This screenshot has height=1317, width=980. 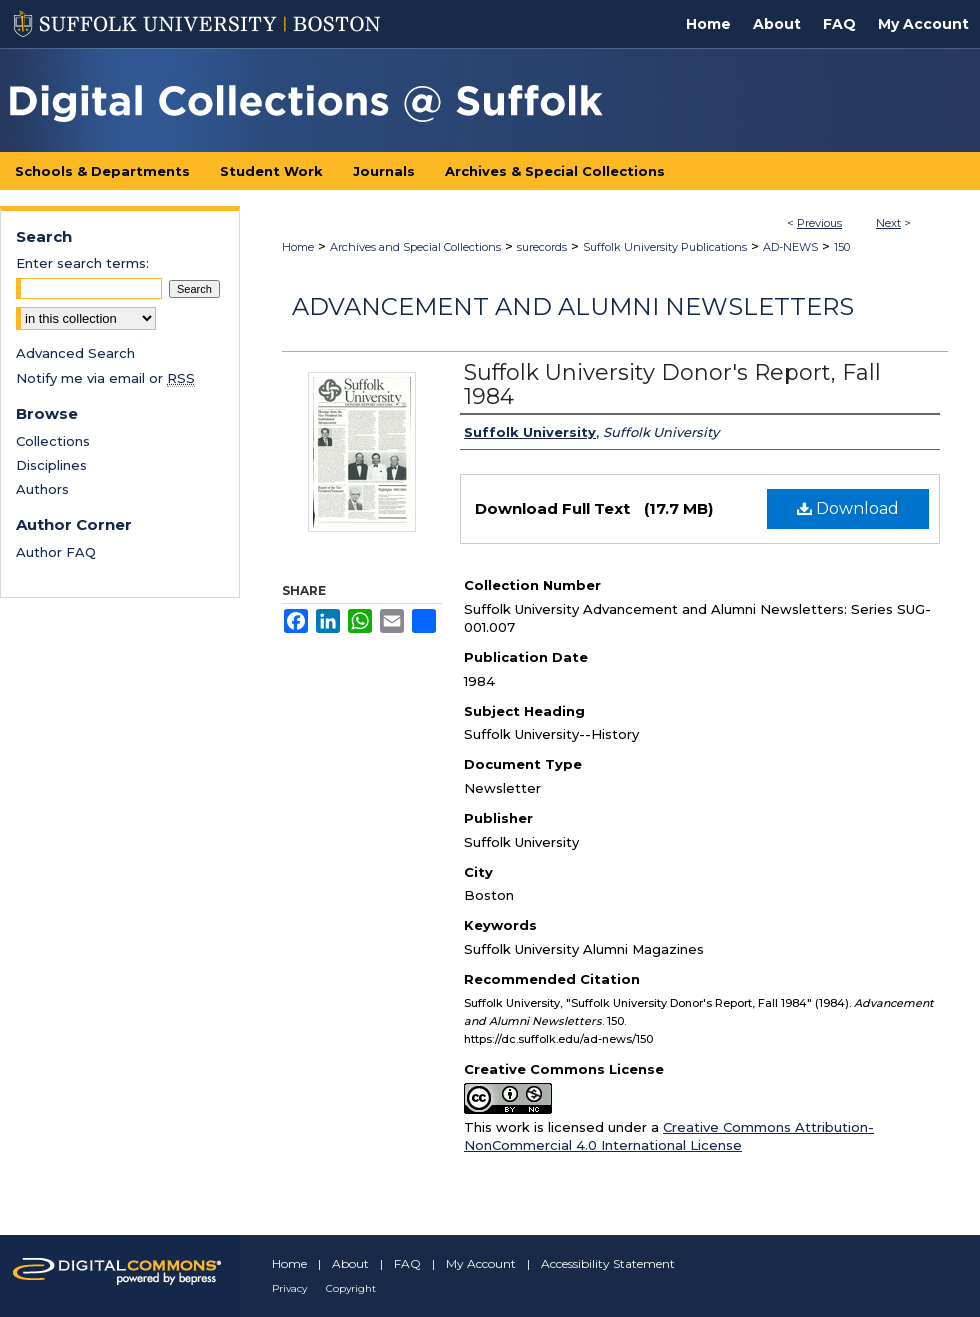 What do you see at coordinates (82, 263) in the screenshot?
I see `Enter search terms:` at bounding box center [82, 263].